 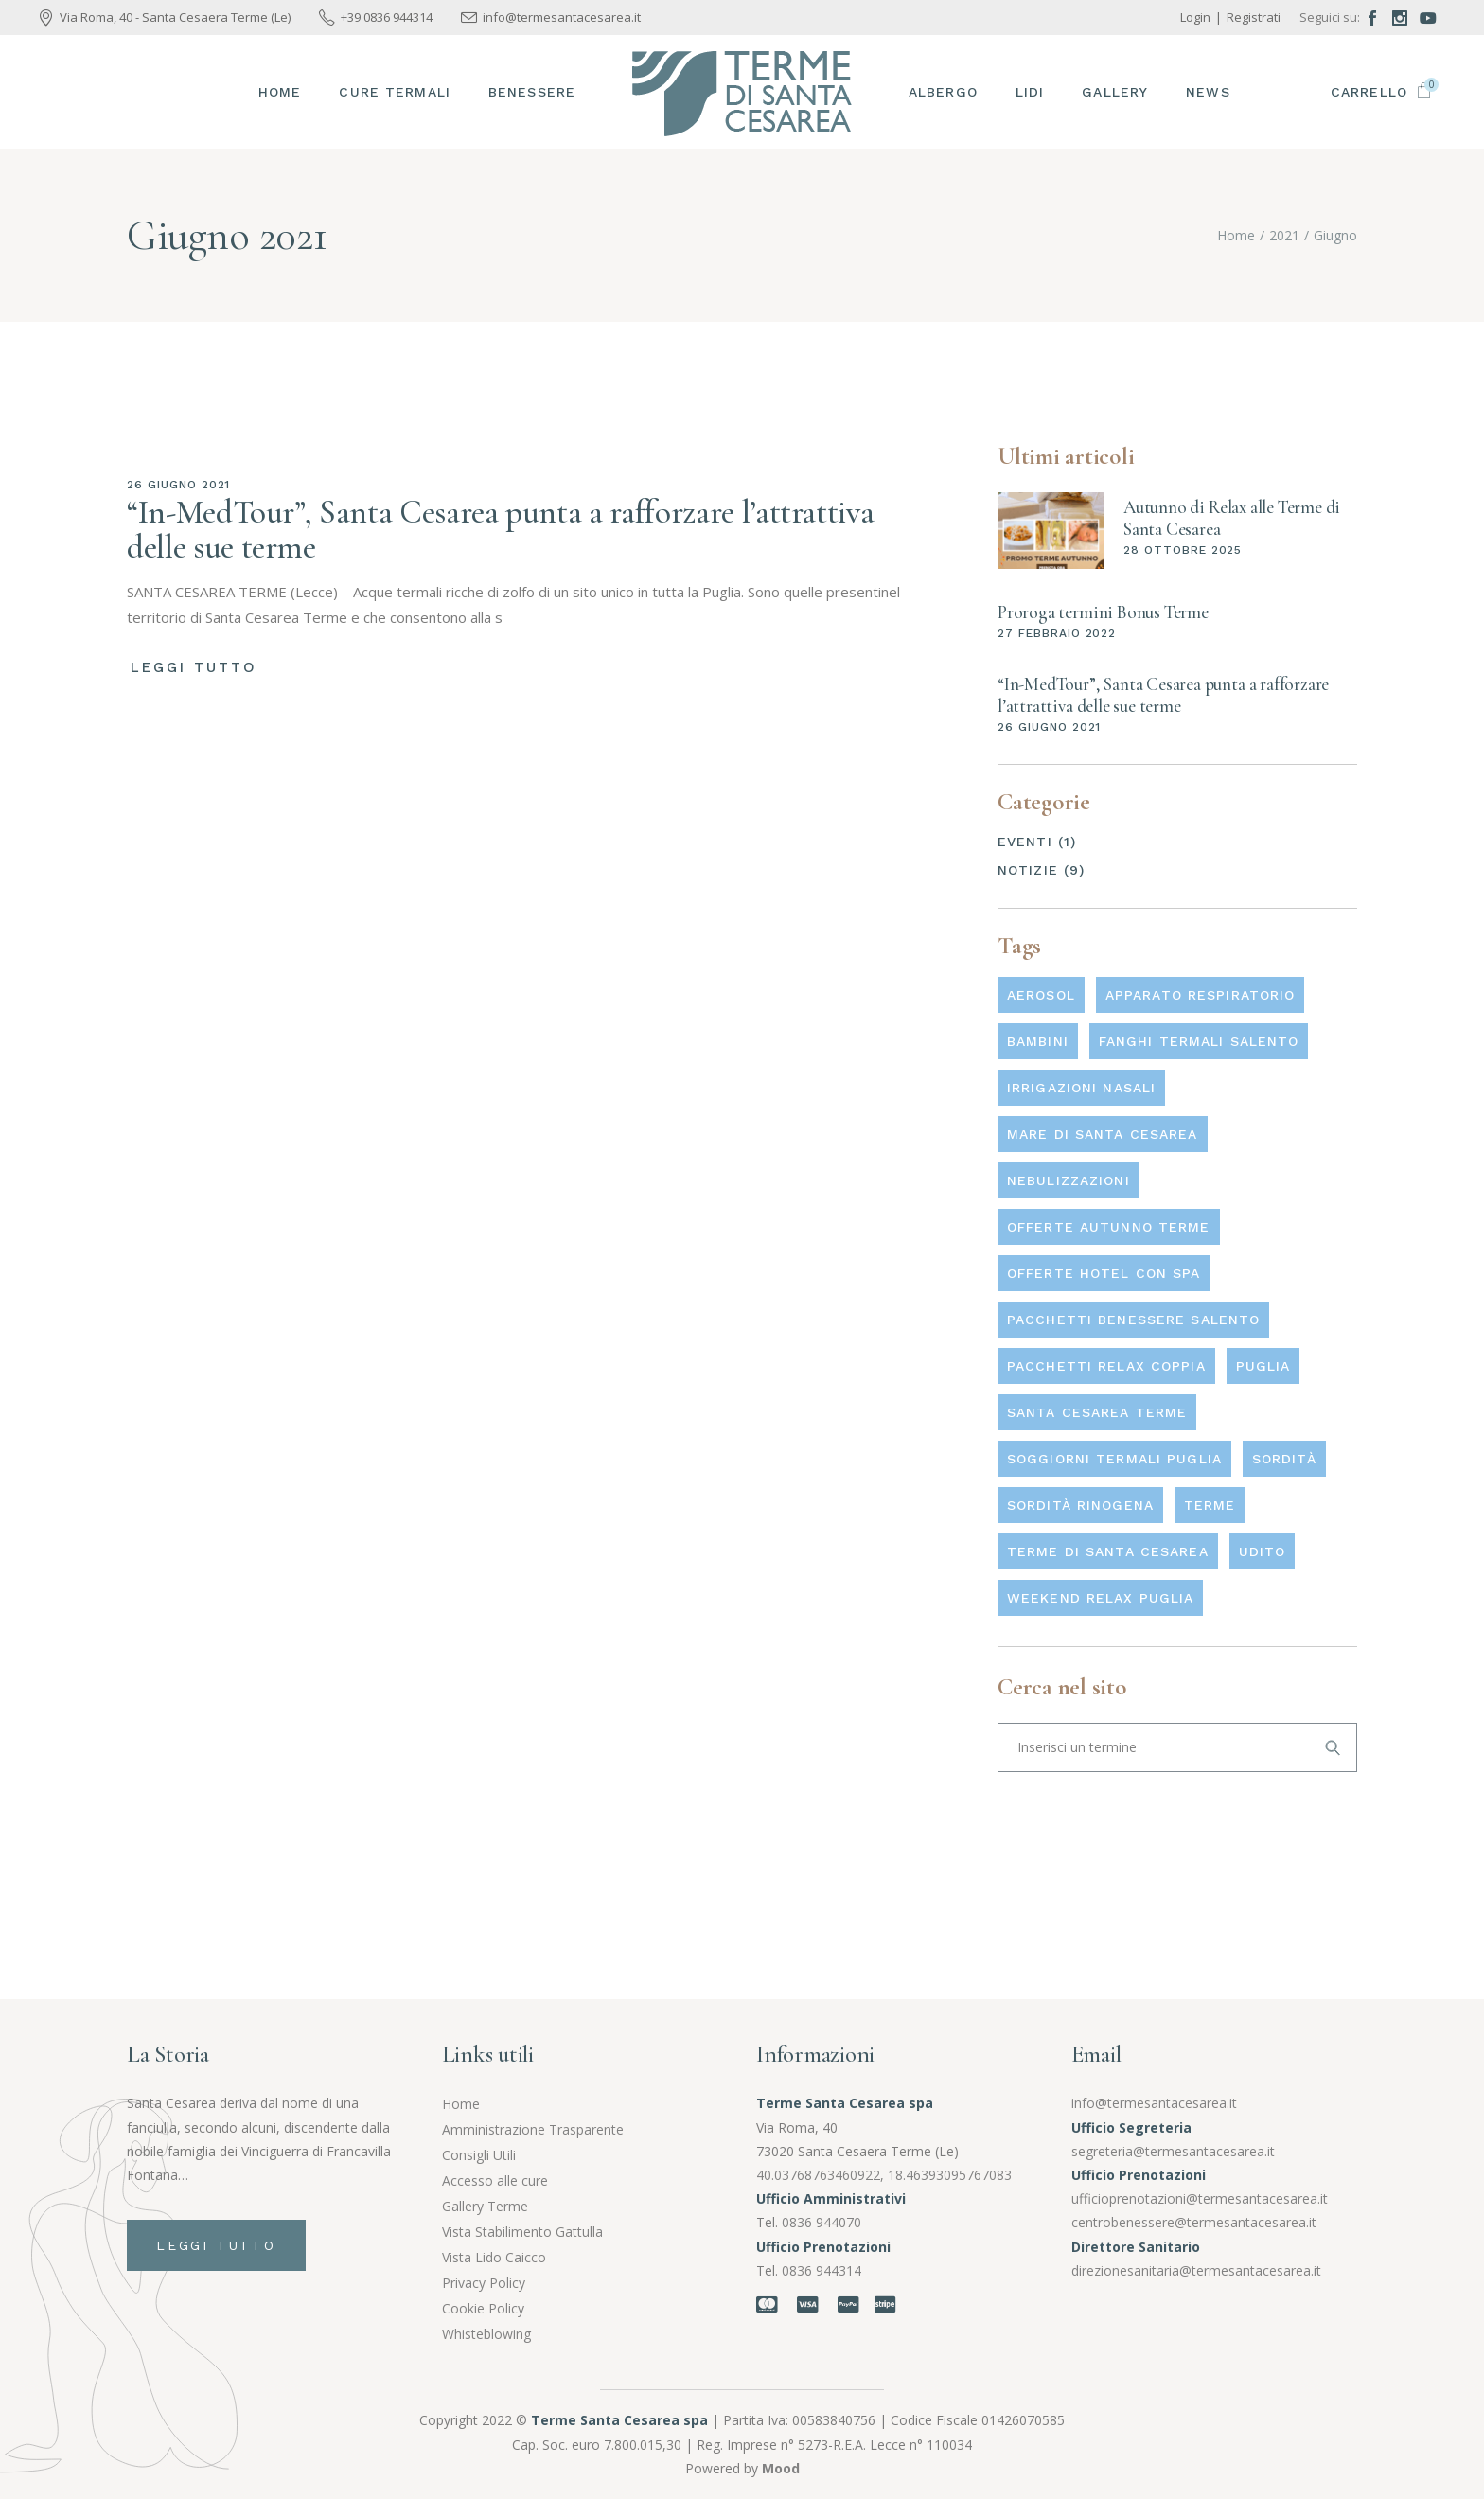 What do you see at coordinates (1028, 869) in the screenshot?
I see `Notizie` at bounding box center [1028, 869].